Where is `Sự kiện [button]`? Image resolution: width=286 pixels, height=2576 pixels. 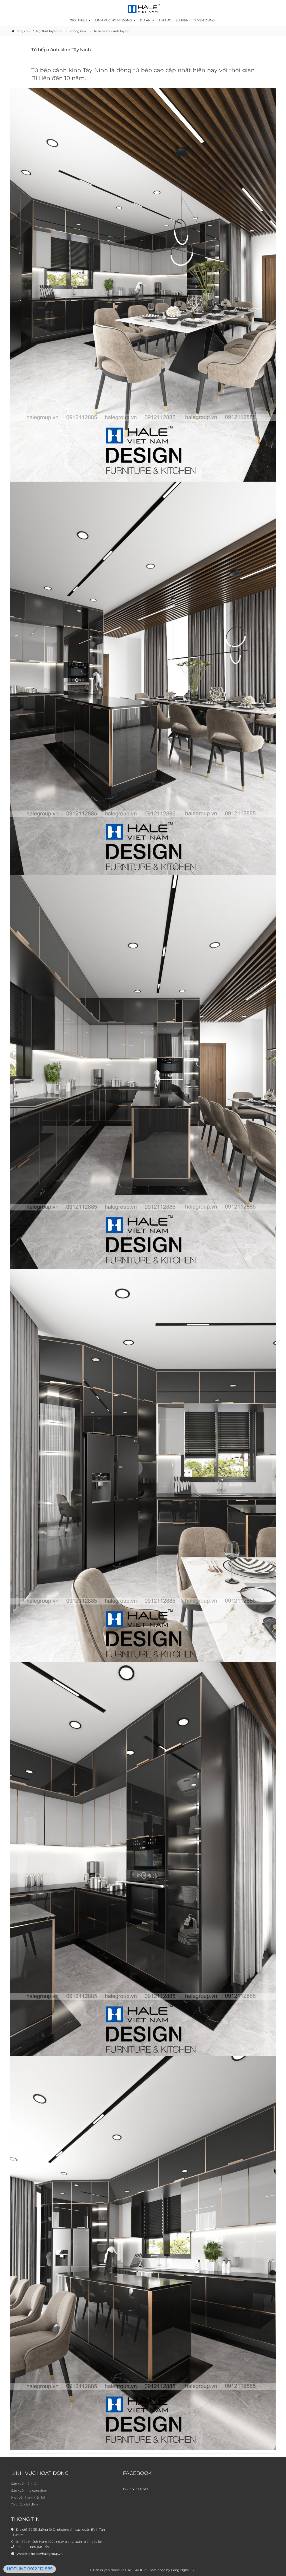 Sự kiện [button] is located at coordinates (182, 20).